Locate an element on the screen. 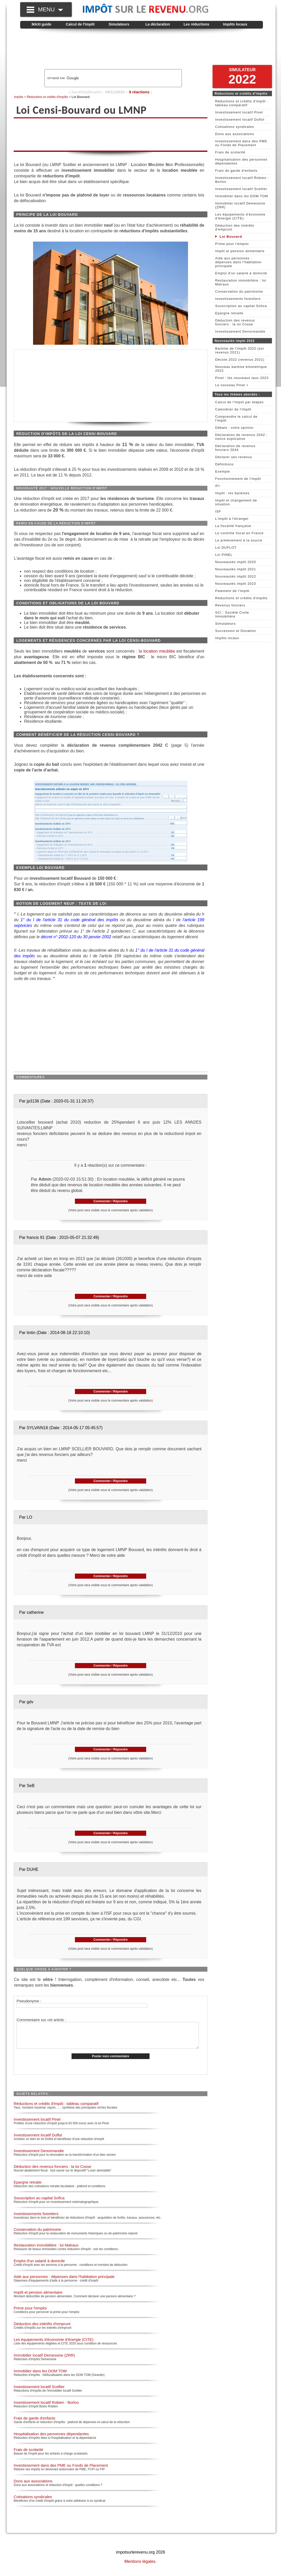  MAXI guide is located at coordinates (41, 24).